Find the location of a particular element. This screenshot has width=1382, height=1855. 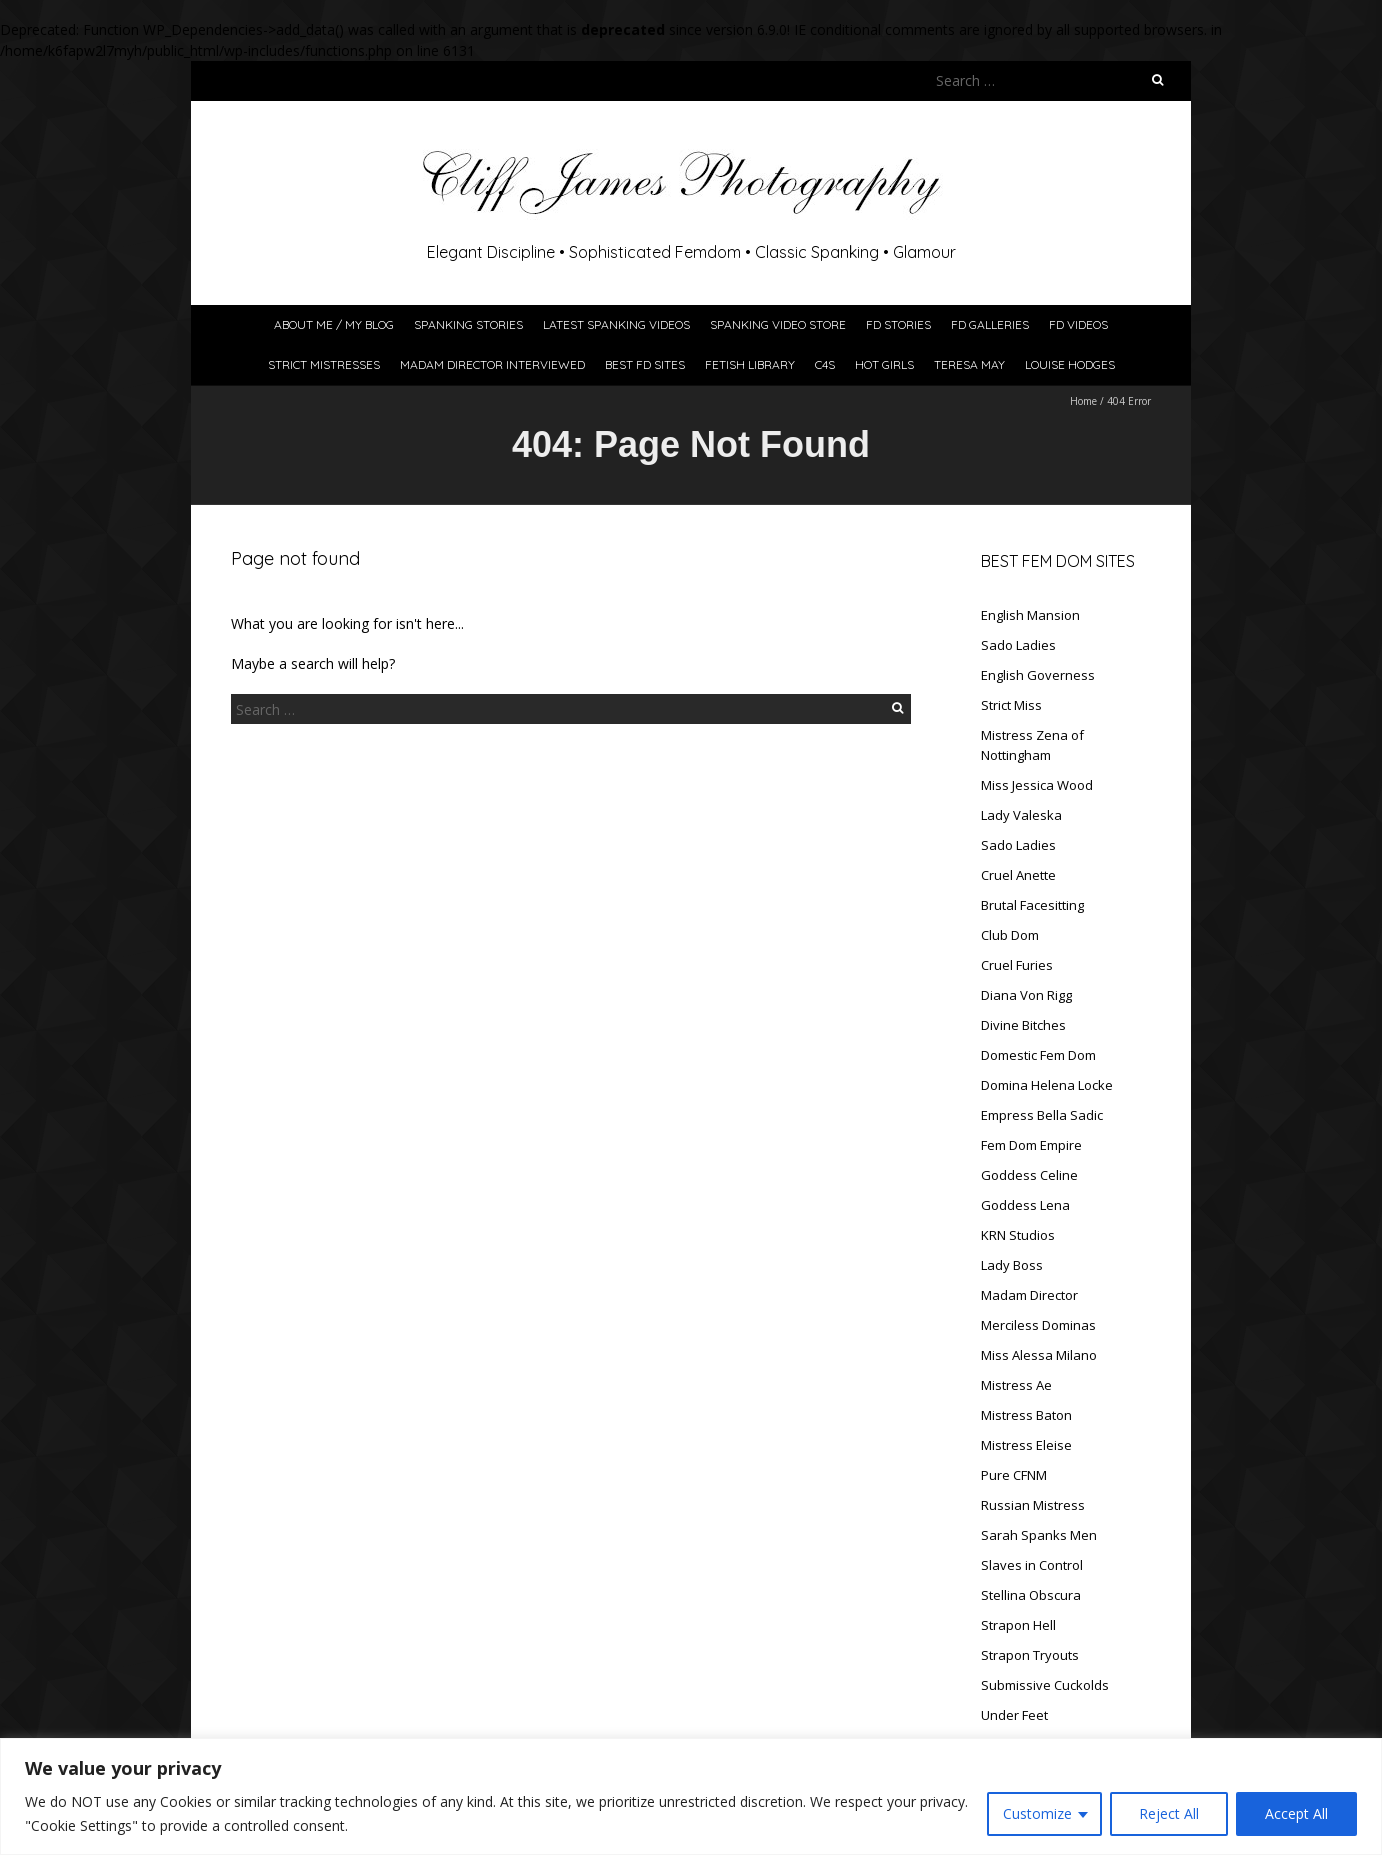

Spanking Stories is located at coordinates (468, 324).